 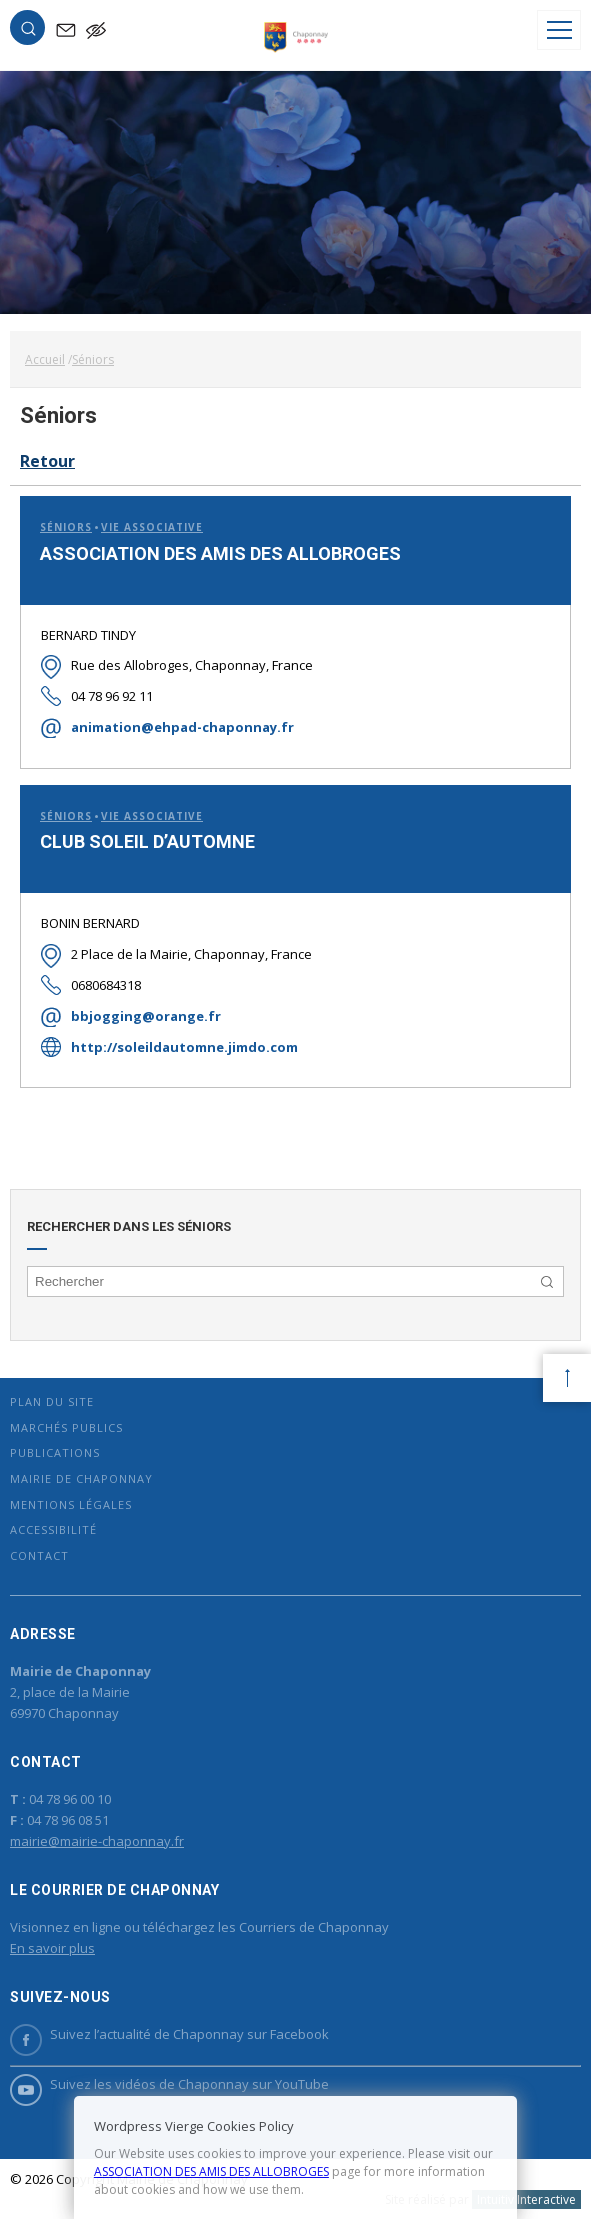 What do you see at coordinates (66, 1427) in the screenshot?
I see `Marchés publics` at bounding box center [66, 1427].